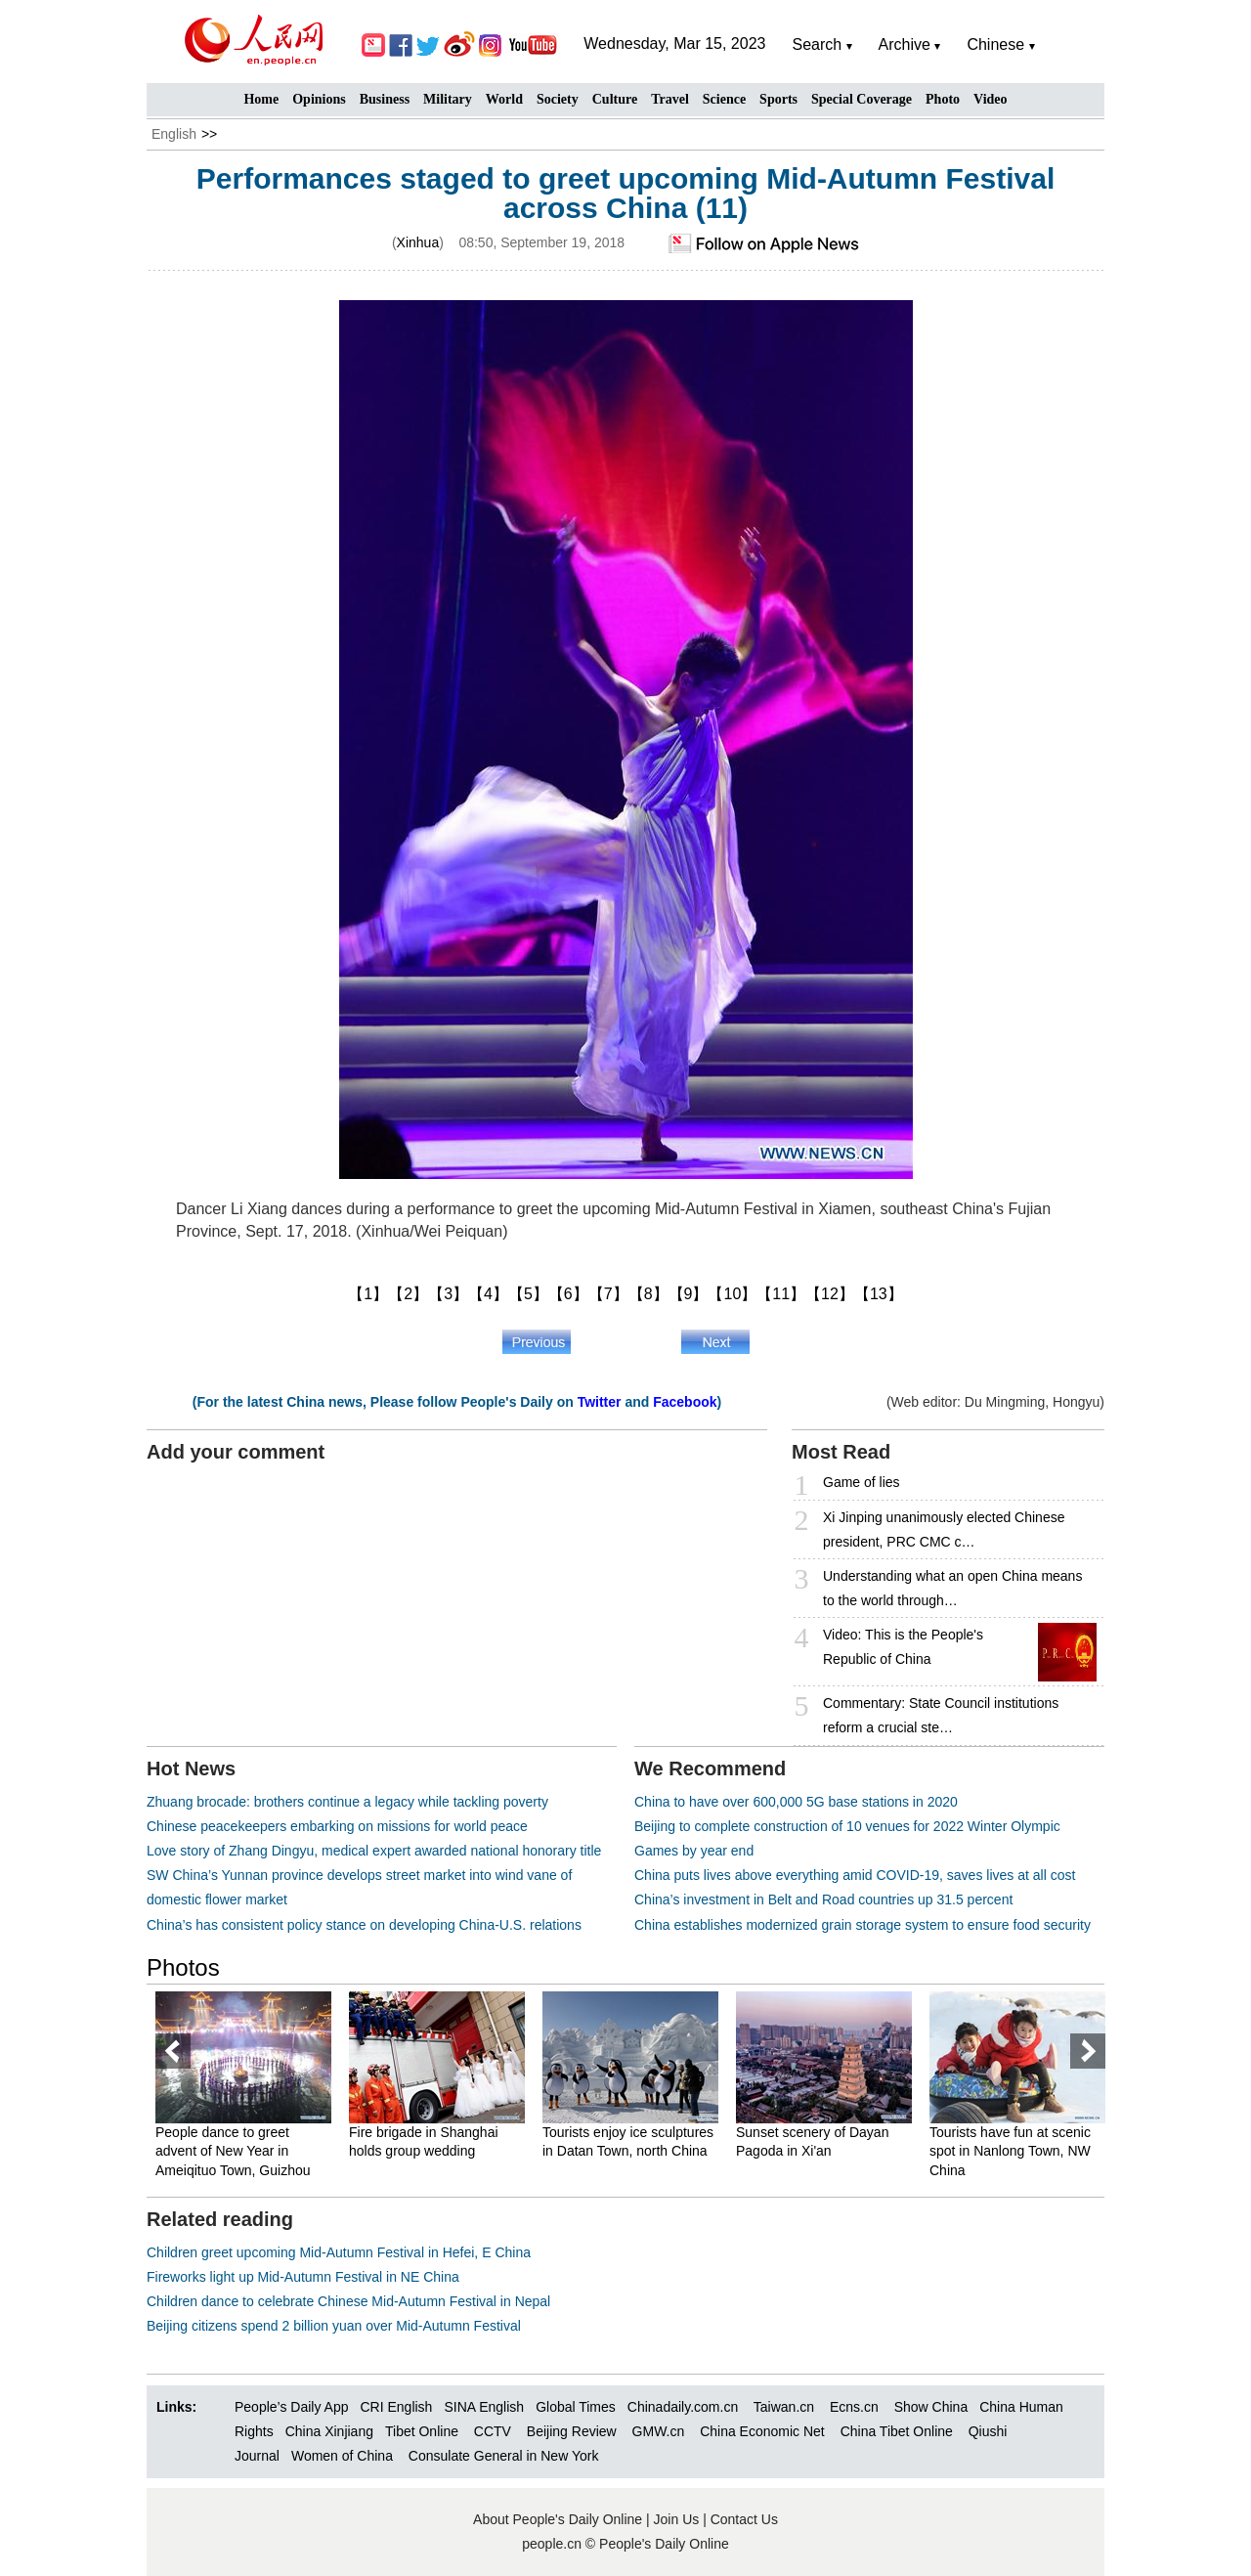 This screenshot has width=1251, height=2576. Describe the element at coordinates (943, 99) in the screenshot. I see `Photo` at that location.